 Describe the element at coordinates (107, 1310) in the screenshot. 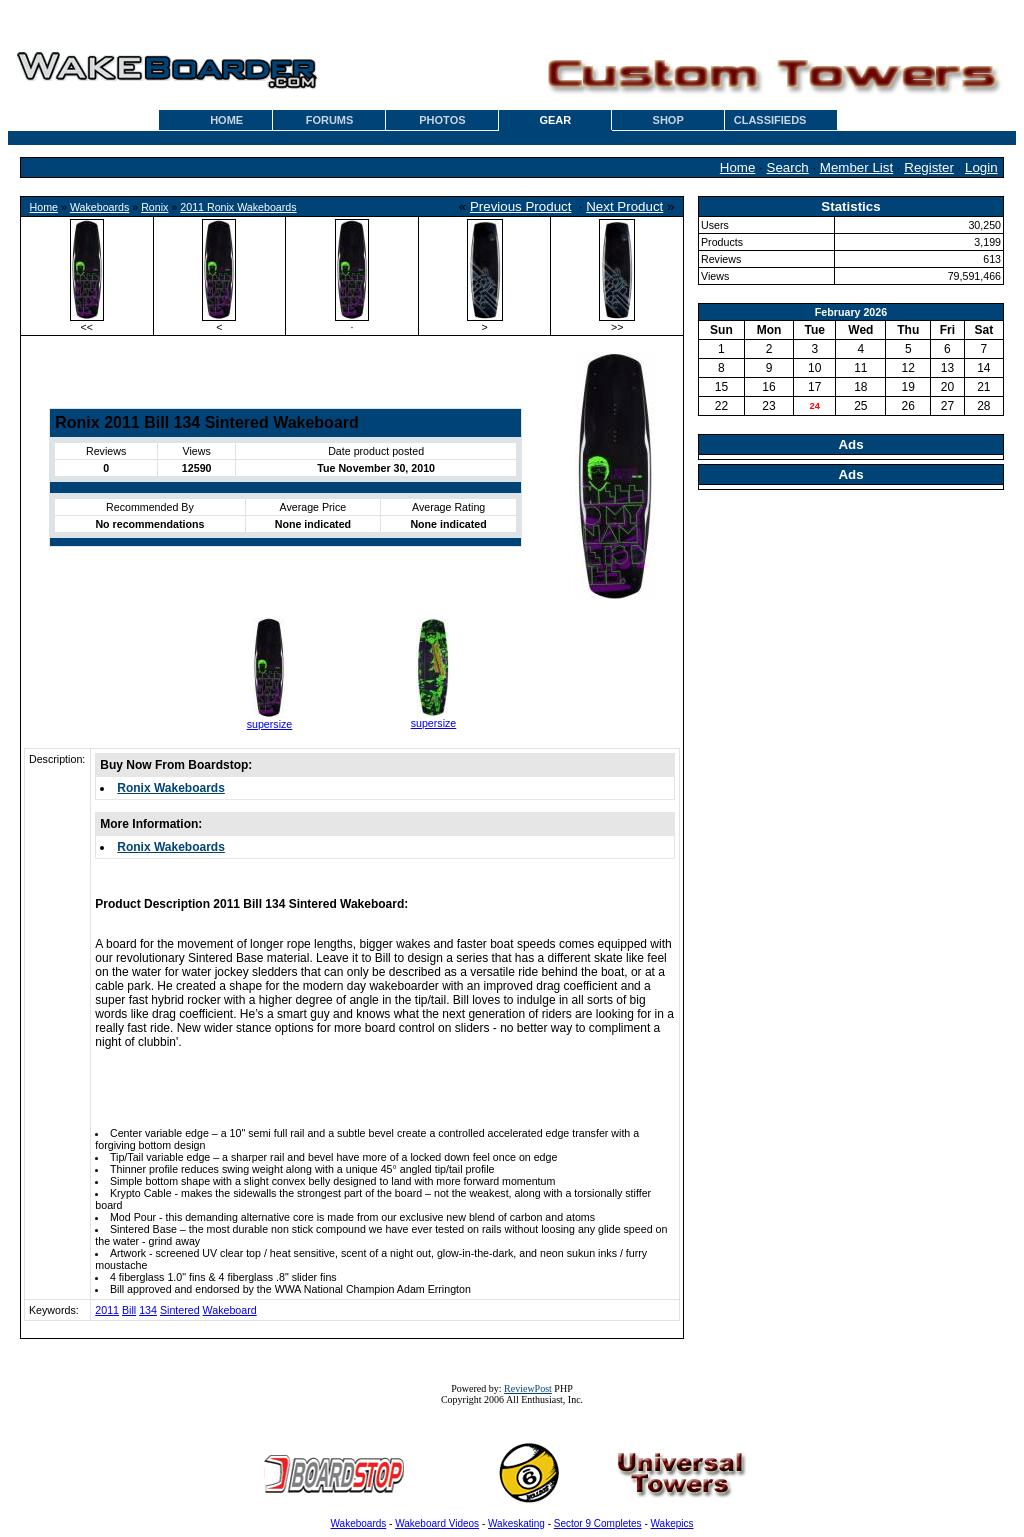

I see `2011` at that location.